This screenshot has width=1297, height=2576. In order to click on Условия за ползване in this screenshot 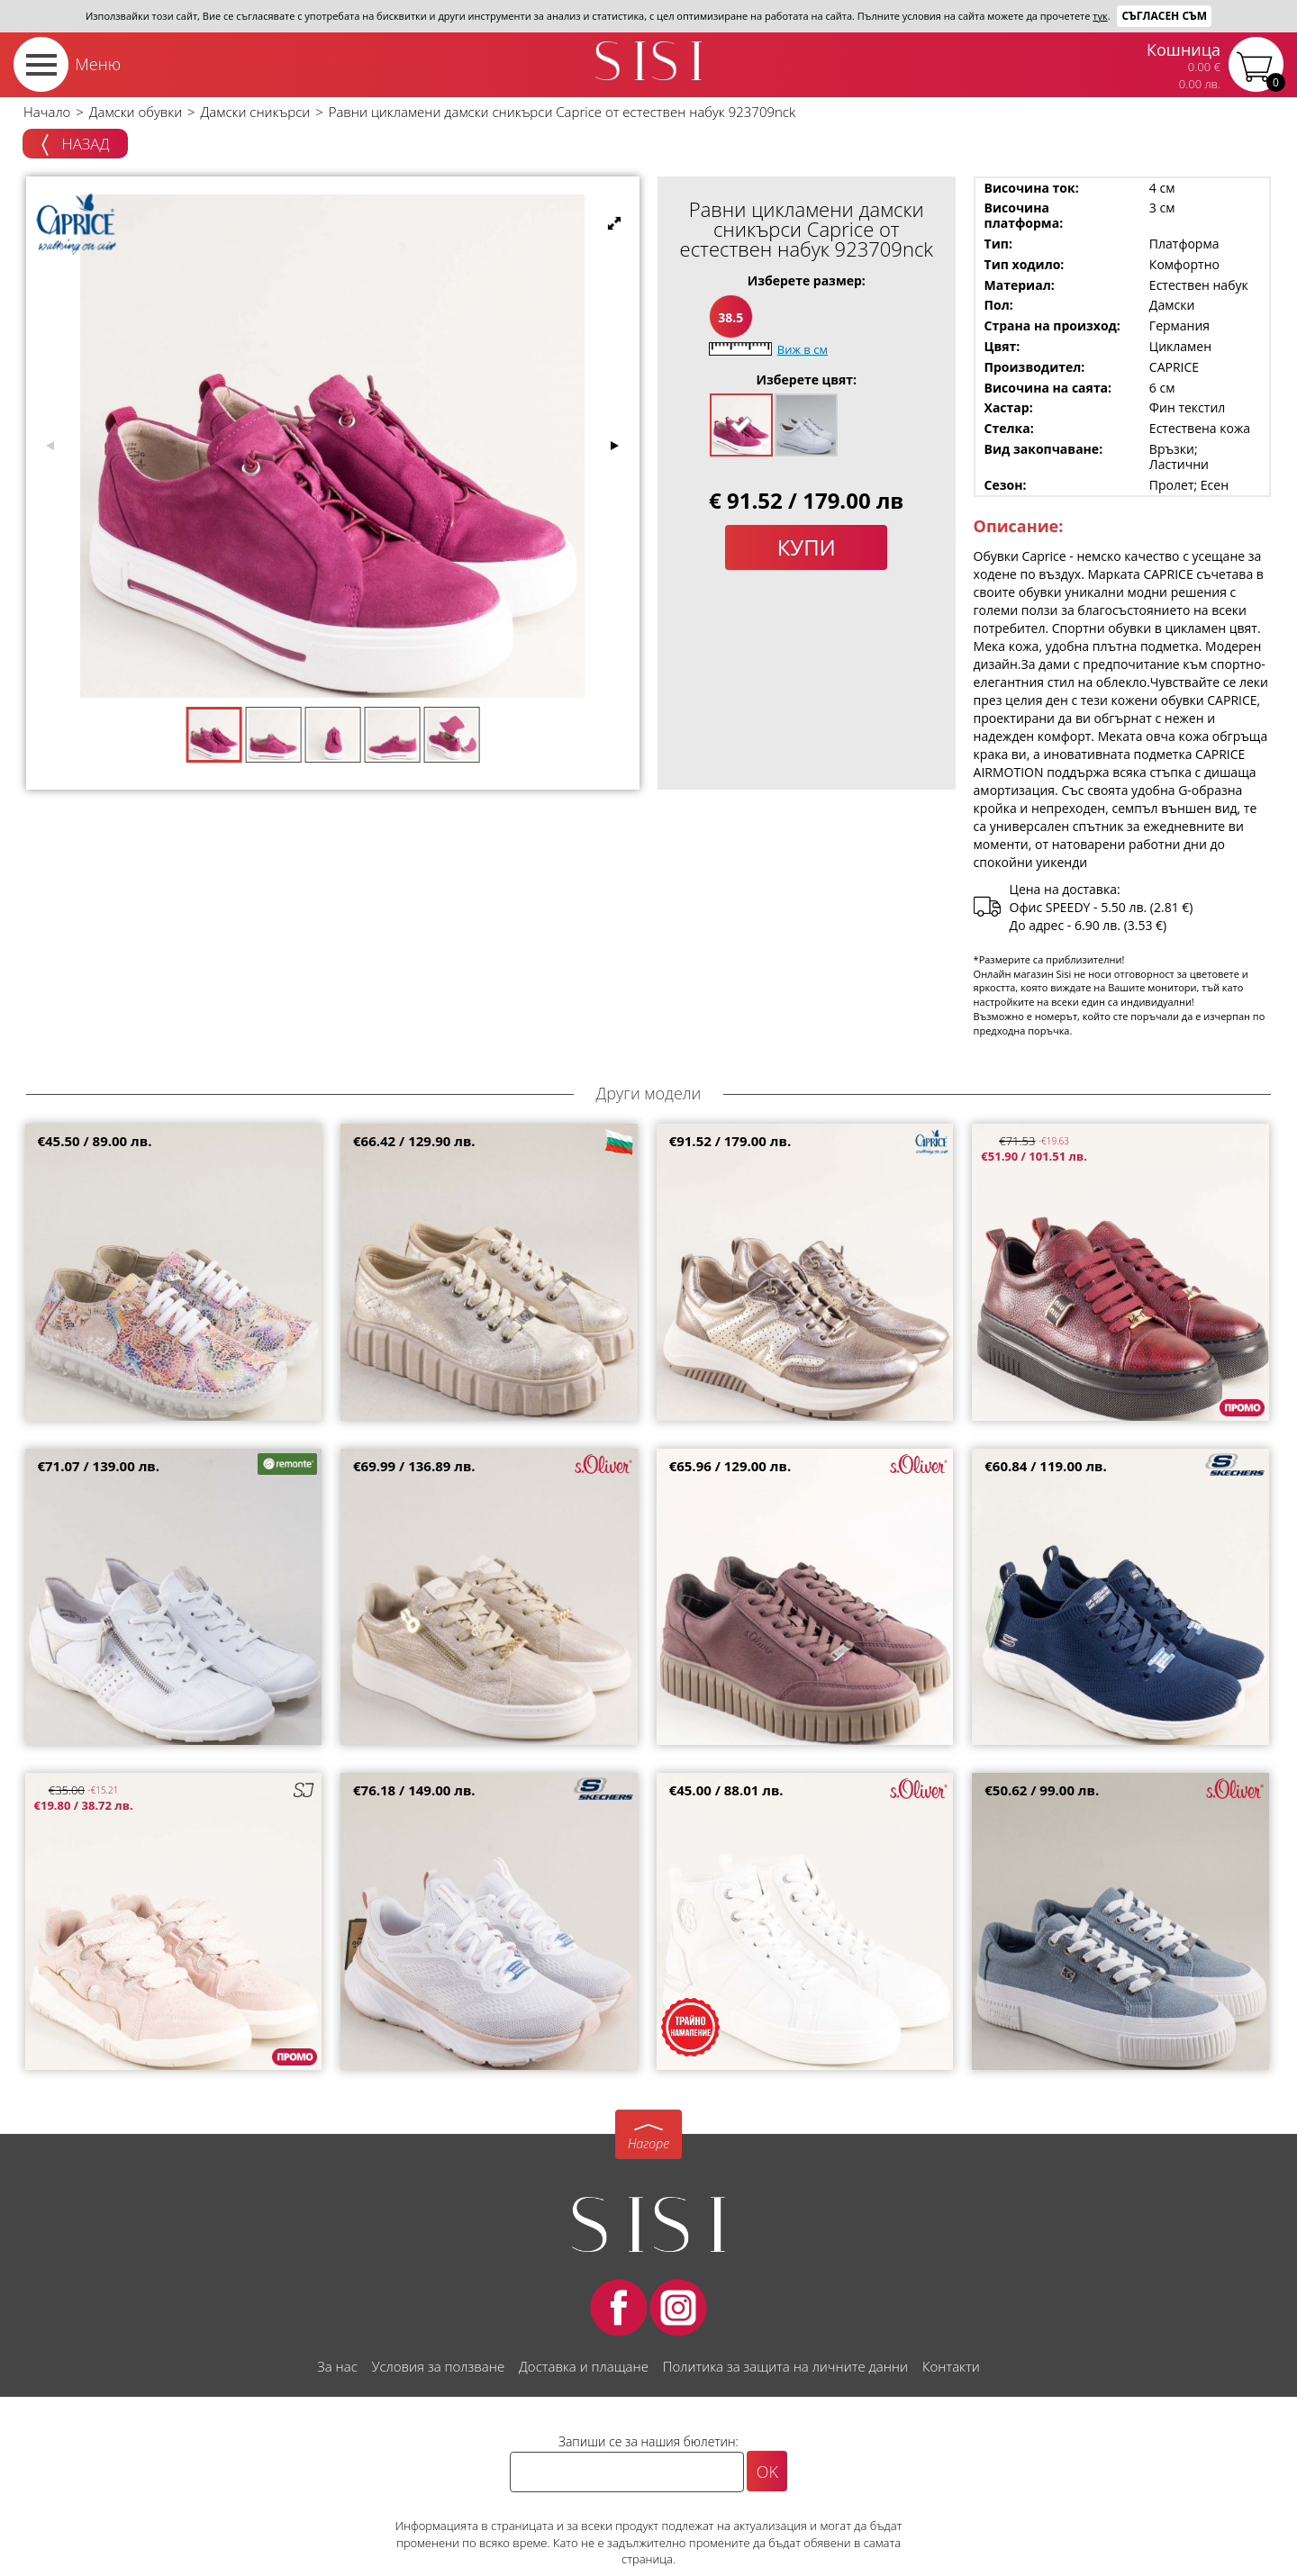, I will do `click(438, 2366)`.